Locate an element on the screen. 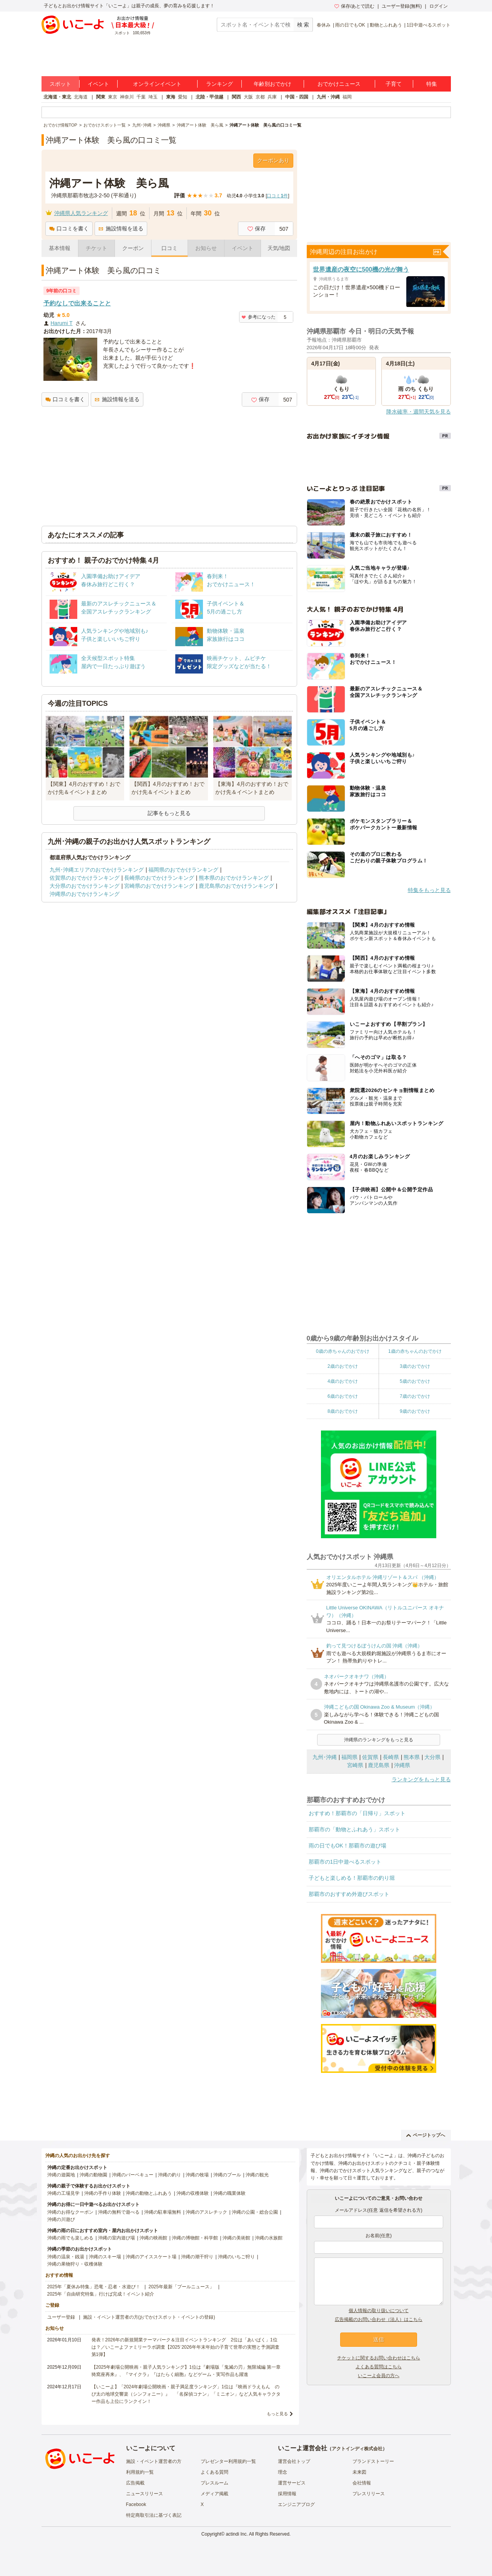 The width and height of the screenshot is (492, 2576). 沖縄のアイススケート場 is located at coordinates (151, 2256).